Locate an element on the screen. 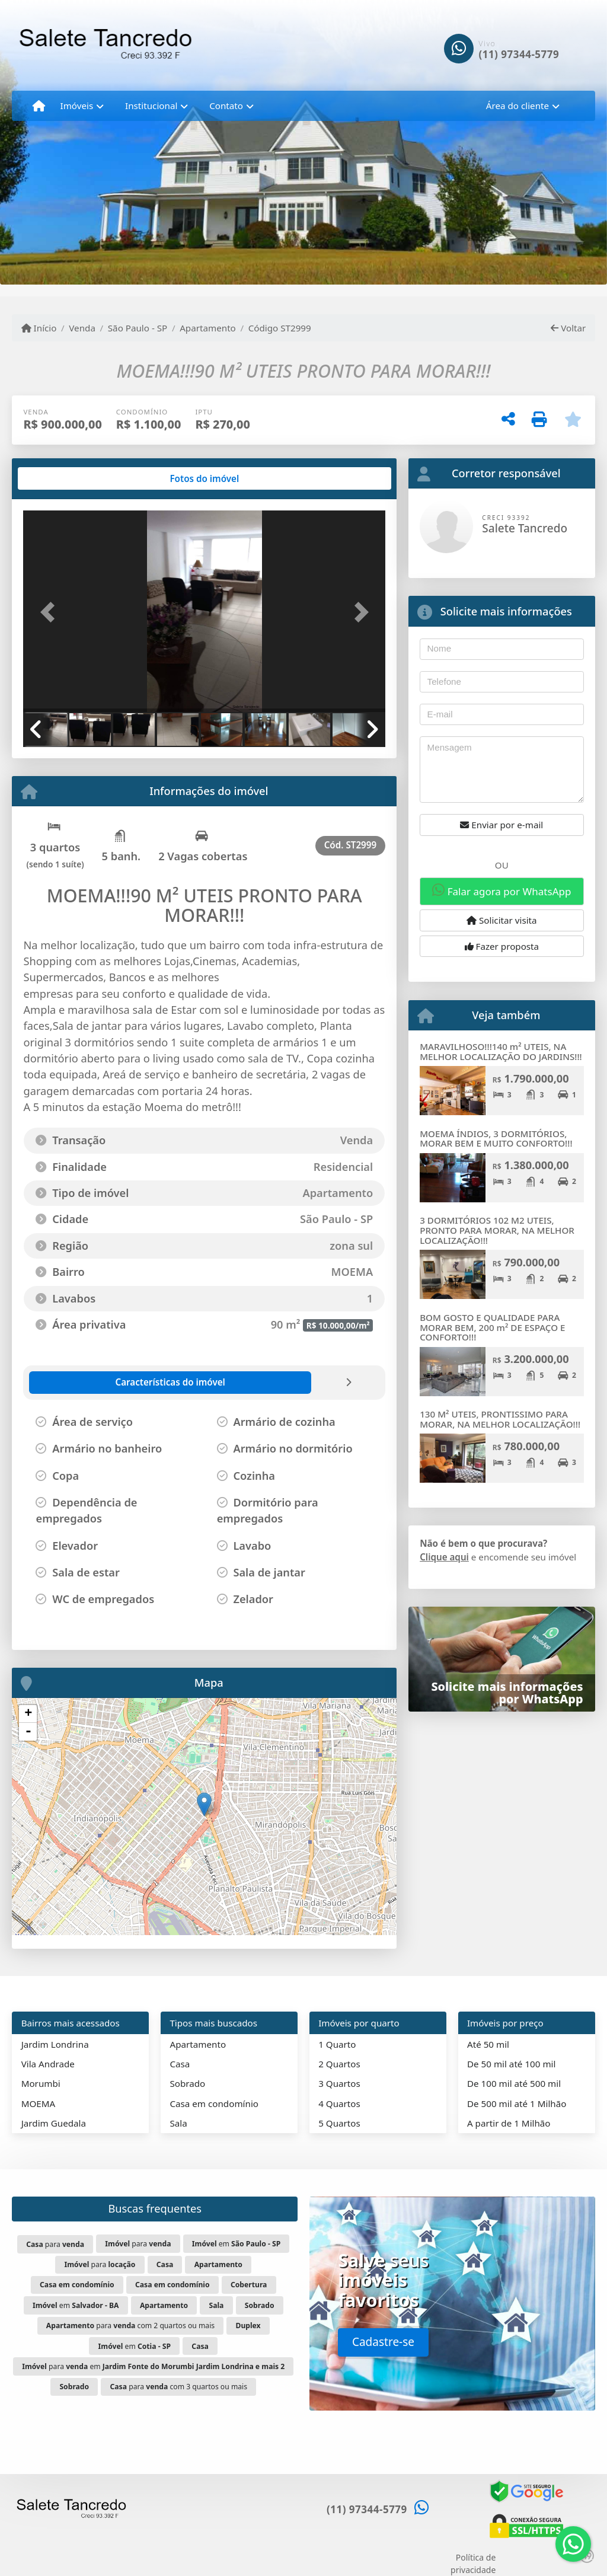  Vila Andrade is located at coordinates (48, 2064).